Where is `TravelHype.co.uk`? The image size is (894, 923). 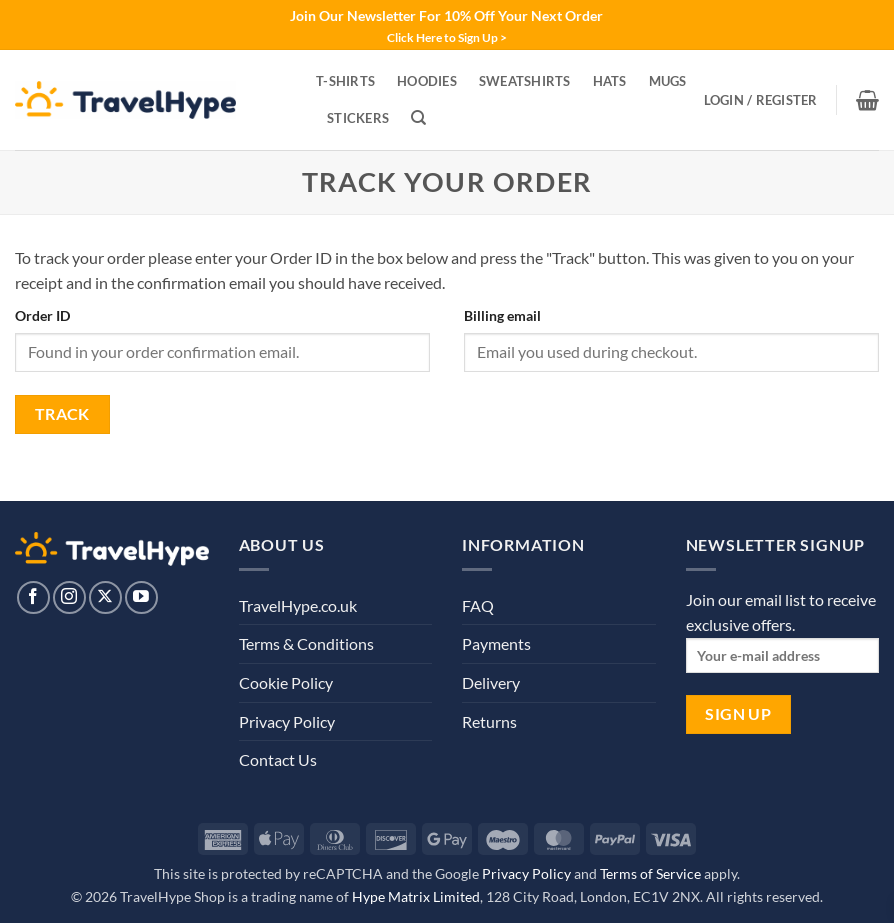
TravelHype.co.uk is located at coordinates (298, 605).